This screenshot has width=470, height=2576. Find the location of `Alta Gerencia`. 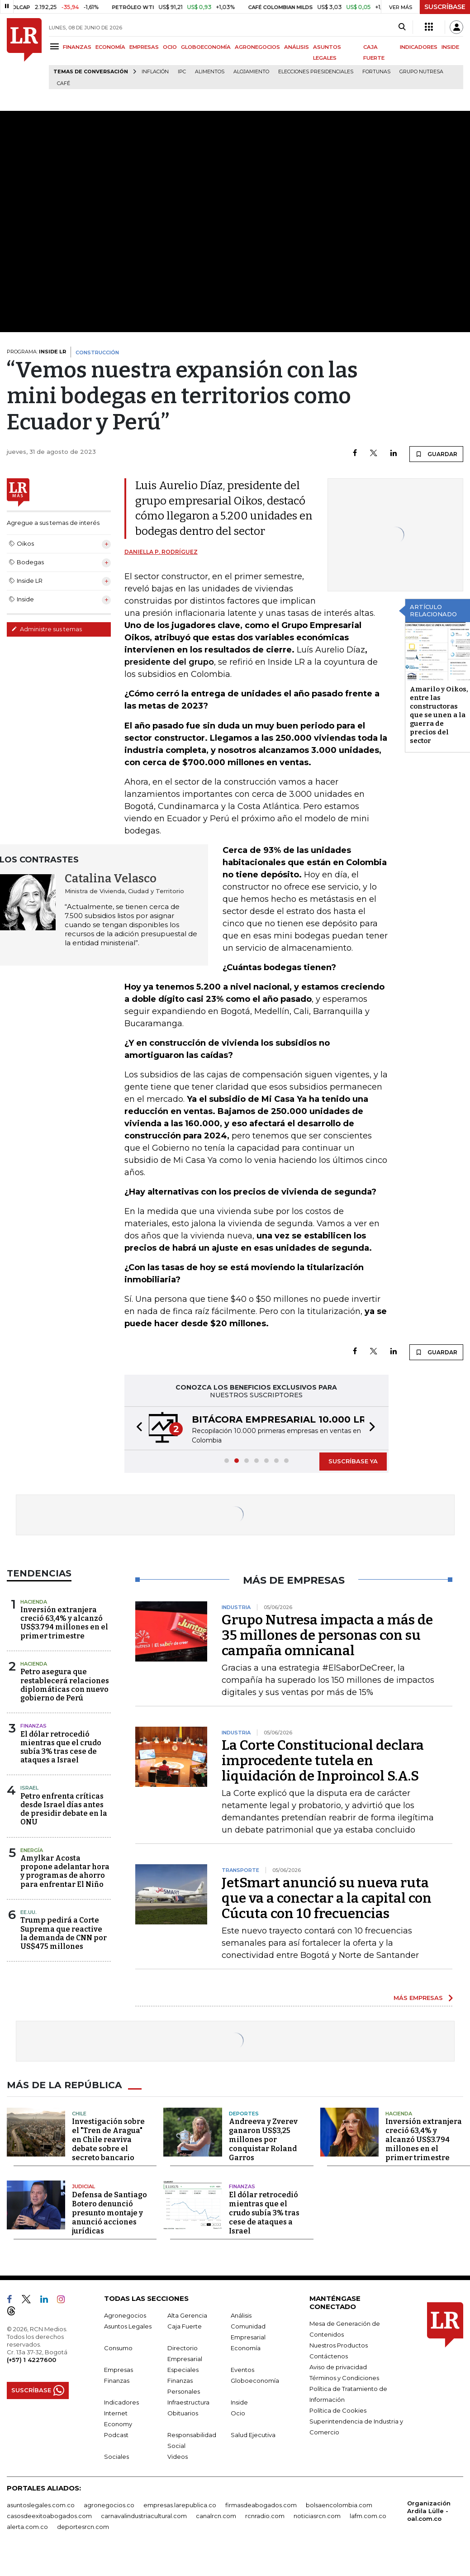

Alta Gerencia is located at coordinates (187, 2315).